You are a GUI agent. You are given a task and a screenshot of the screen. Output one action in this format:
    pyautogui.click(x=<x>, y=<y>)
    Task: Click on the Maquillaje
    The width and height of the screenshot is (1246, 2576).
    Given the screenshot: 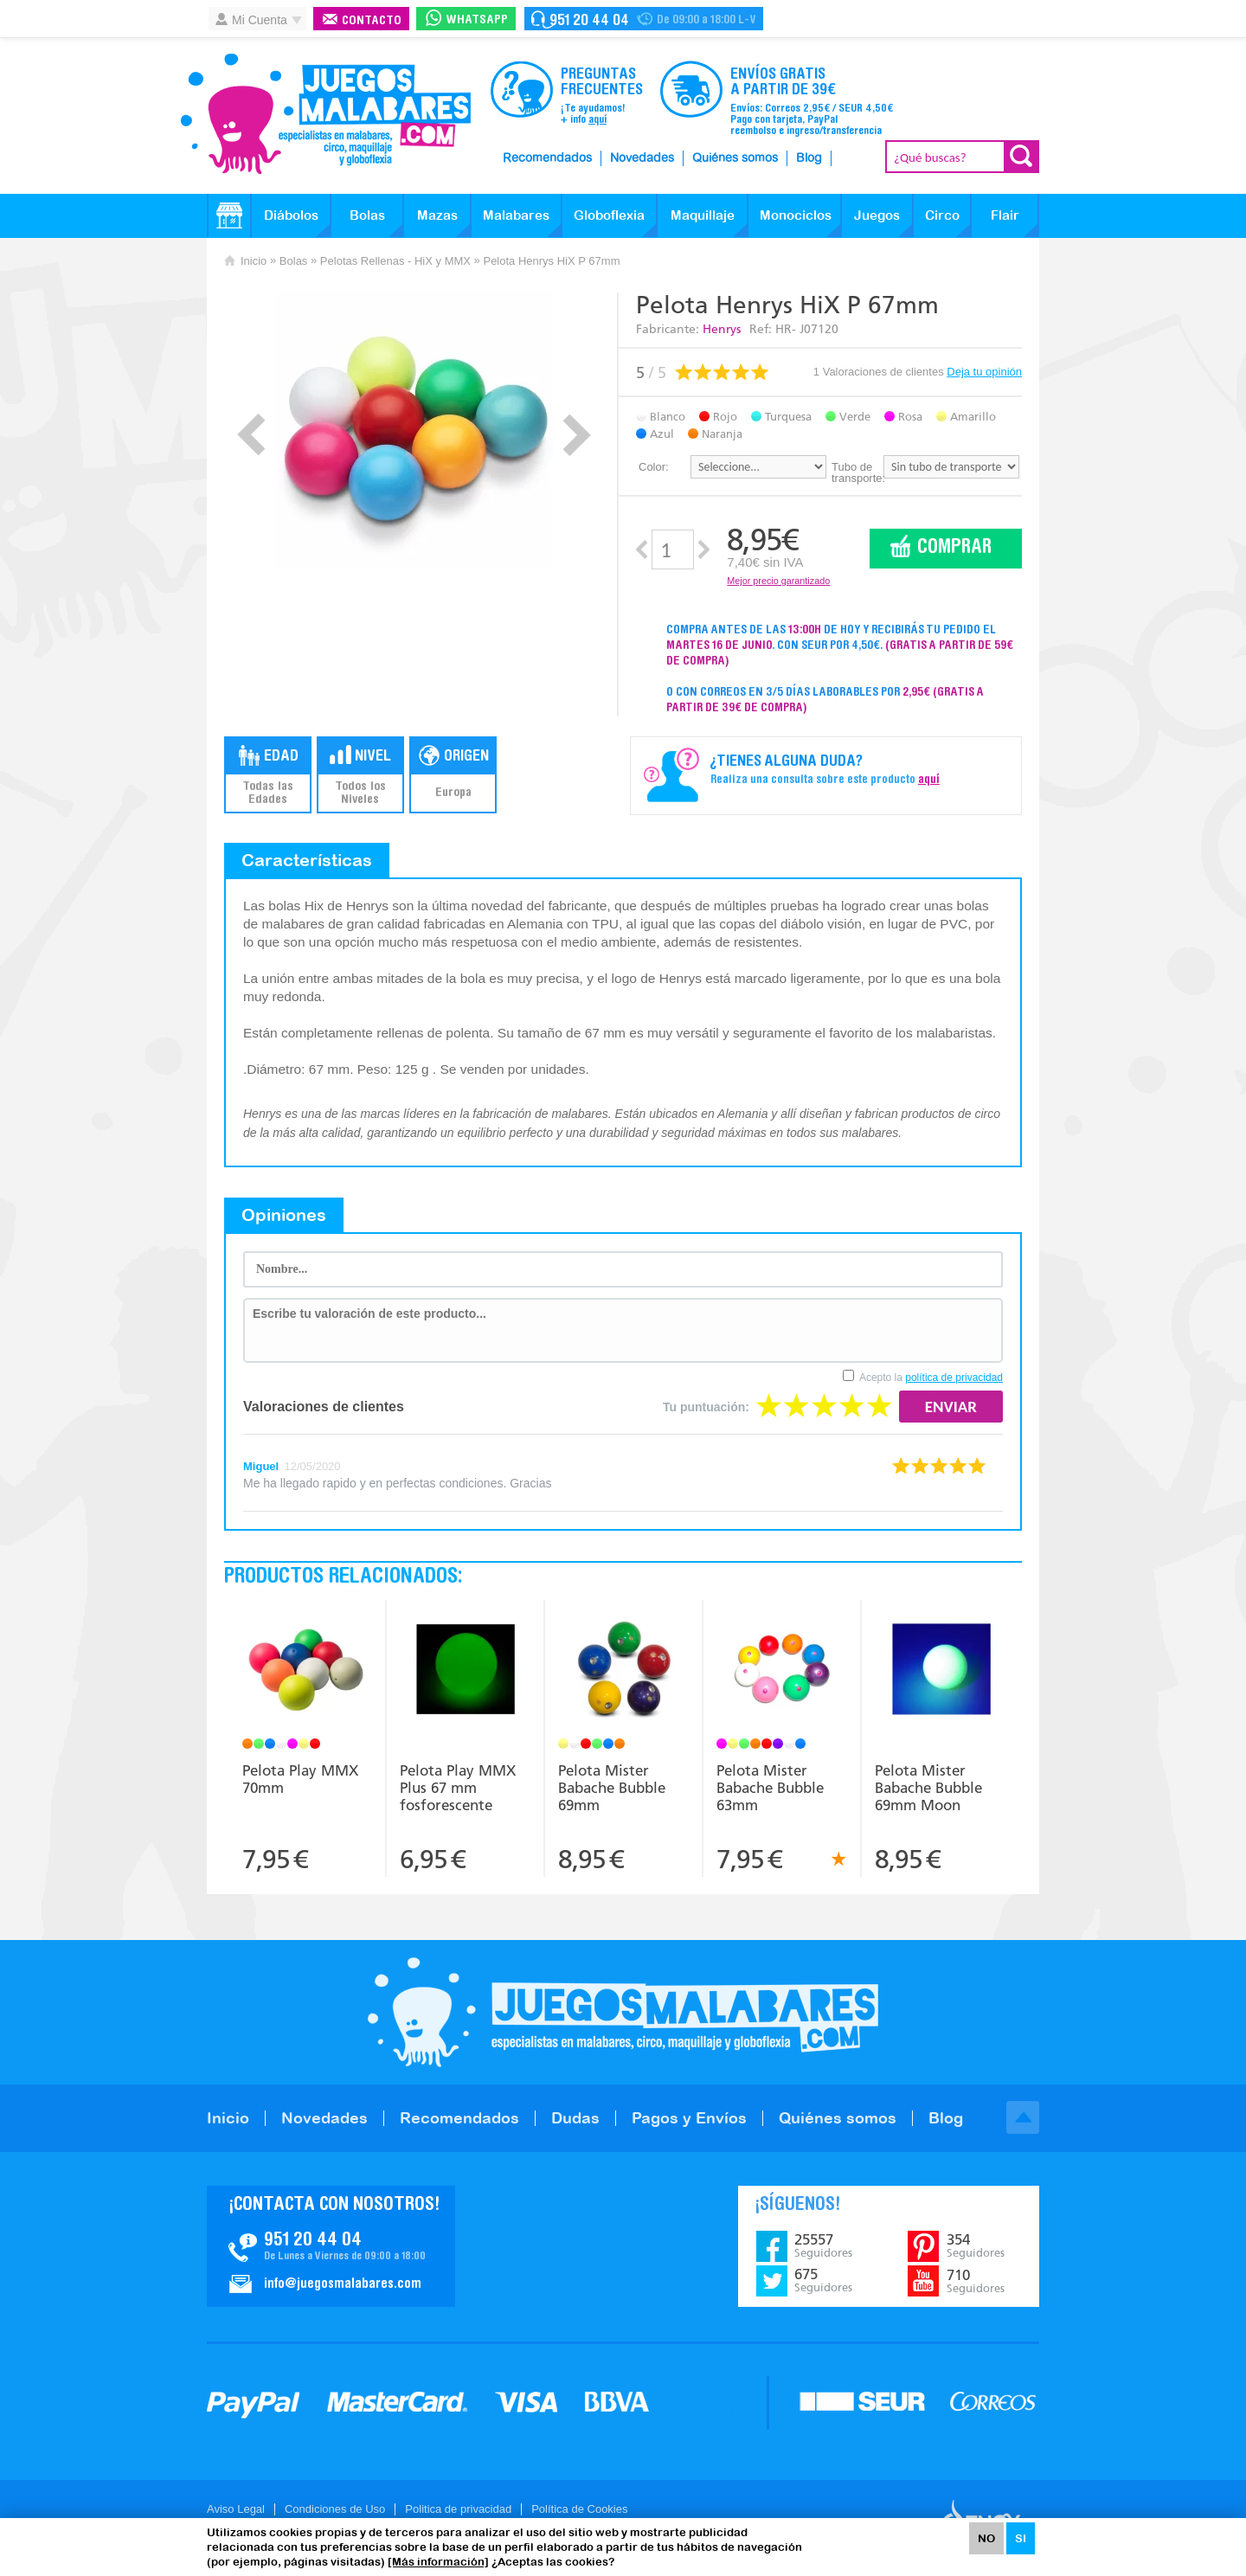 What is the action you would take?
    pyautogui.click(x=703, y=215)
    